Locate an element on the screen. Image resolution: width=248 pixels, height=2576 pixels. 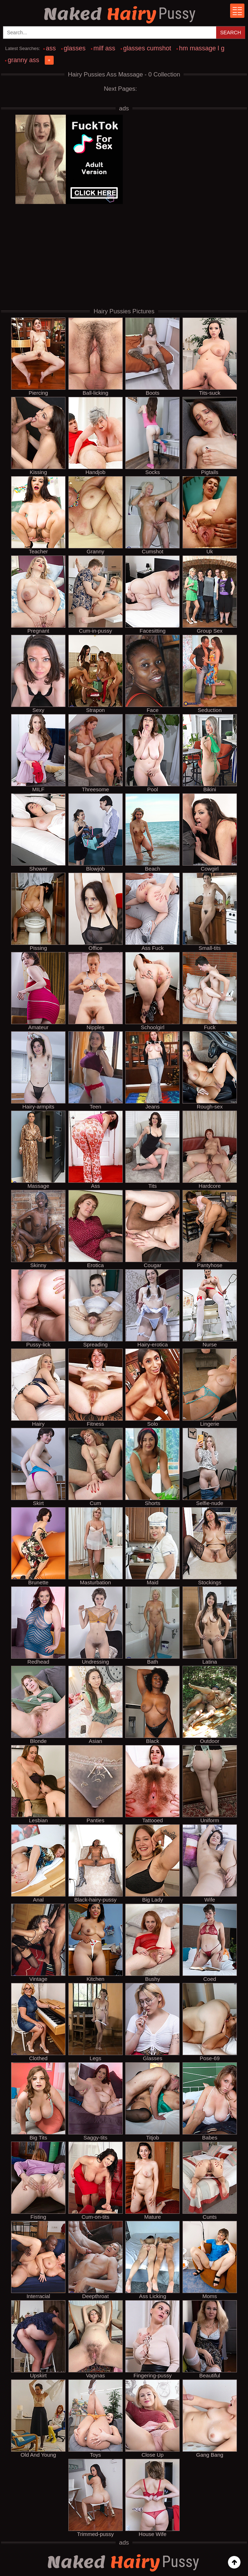
ass is located at coordinates (51, 48).